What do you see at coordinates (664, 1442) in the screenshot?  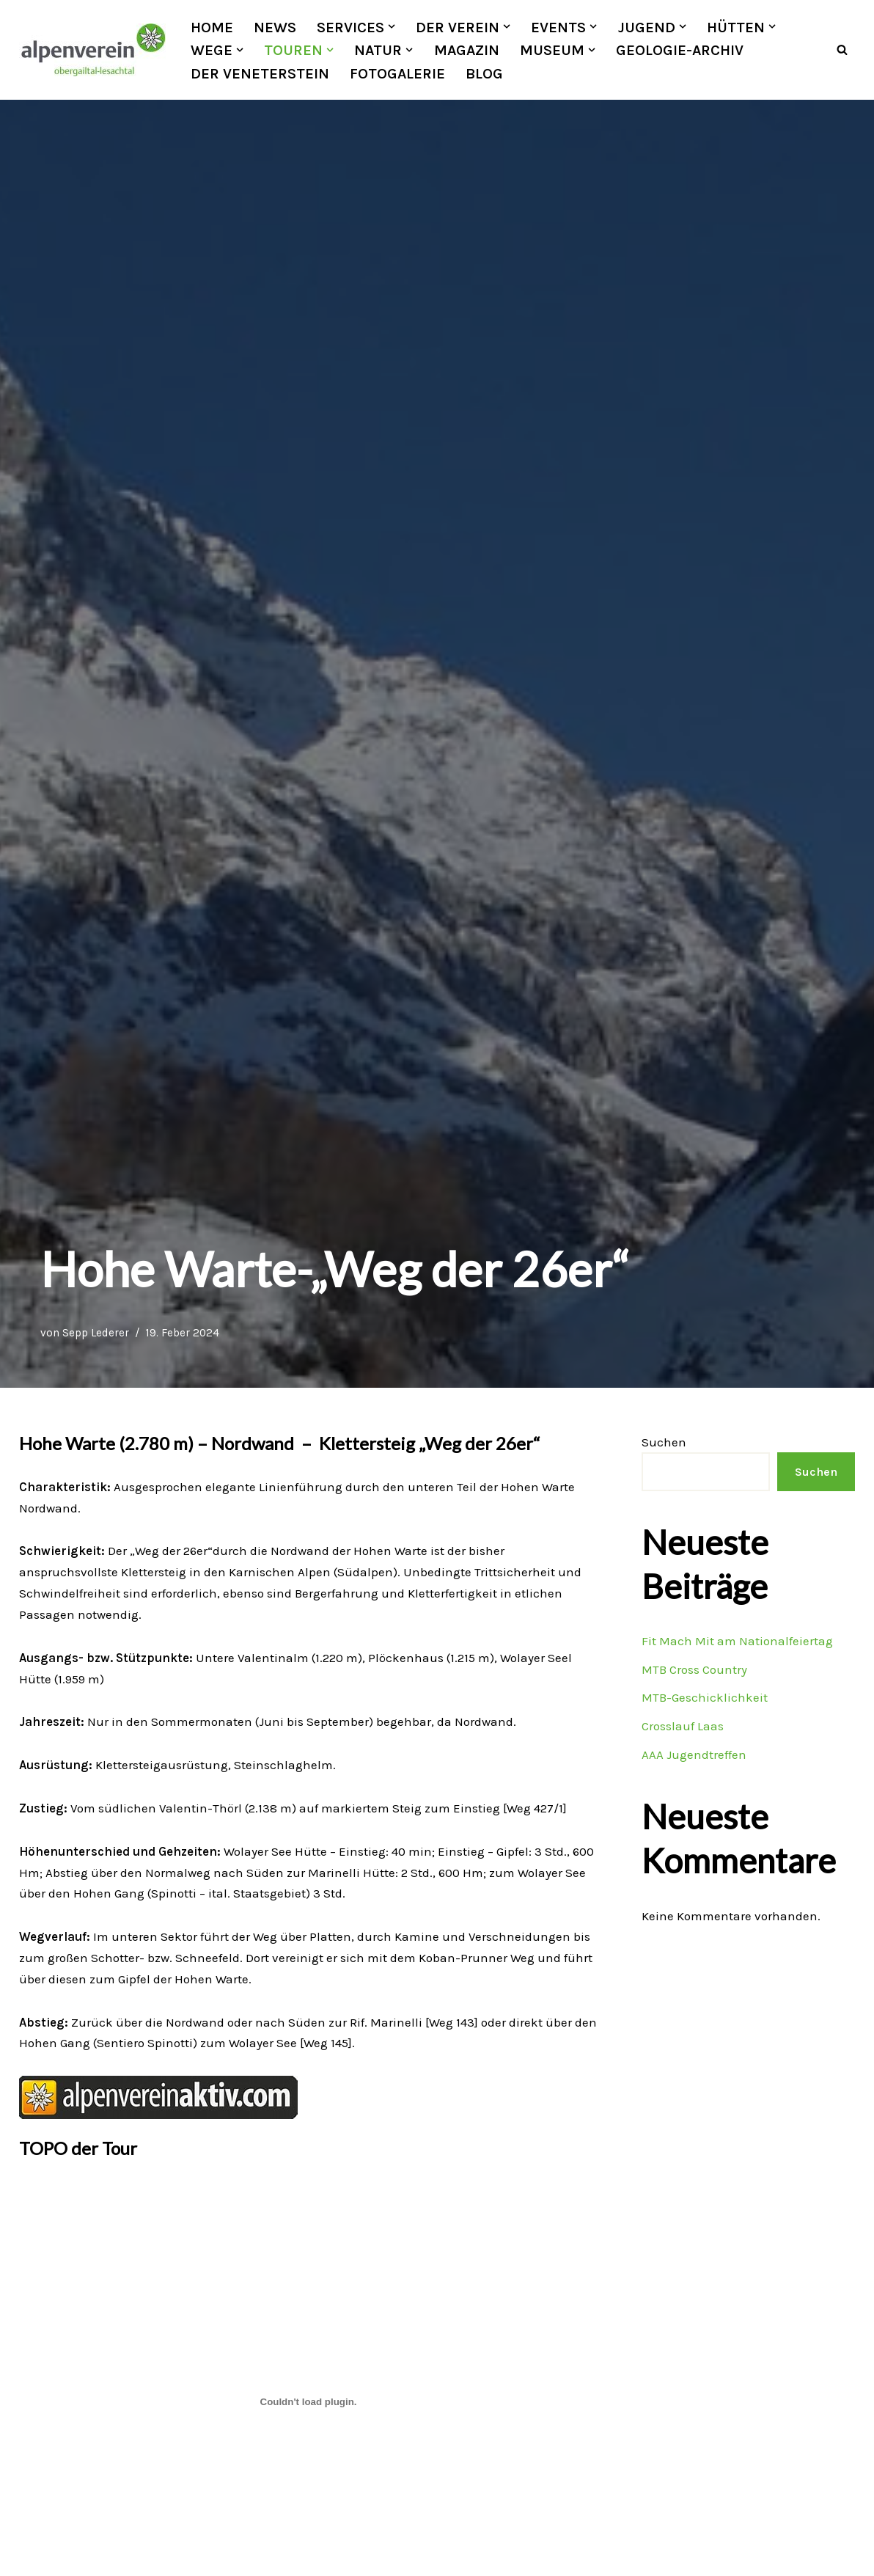 I see `Suchen` at bounding box center [664, 1442].